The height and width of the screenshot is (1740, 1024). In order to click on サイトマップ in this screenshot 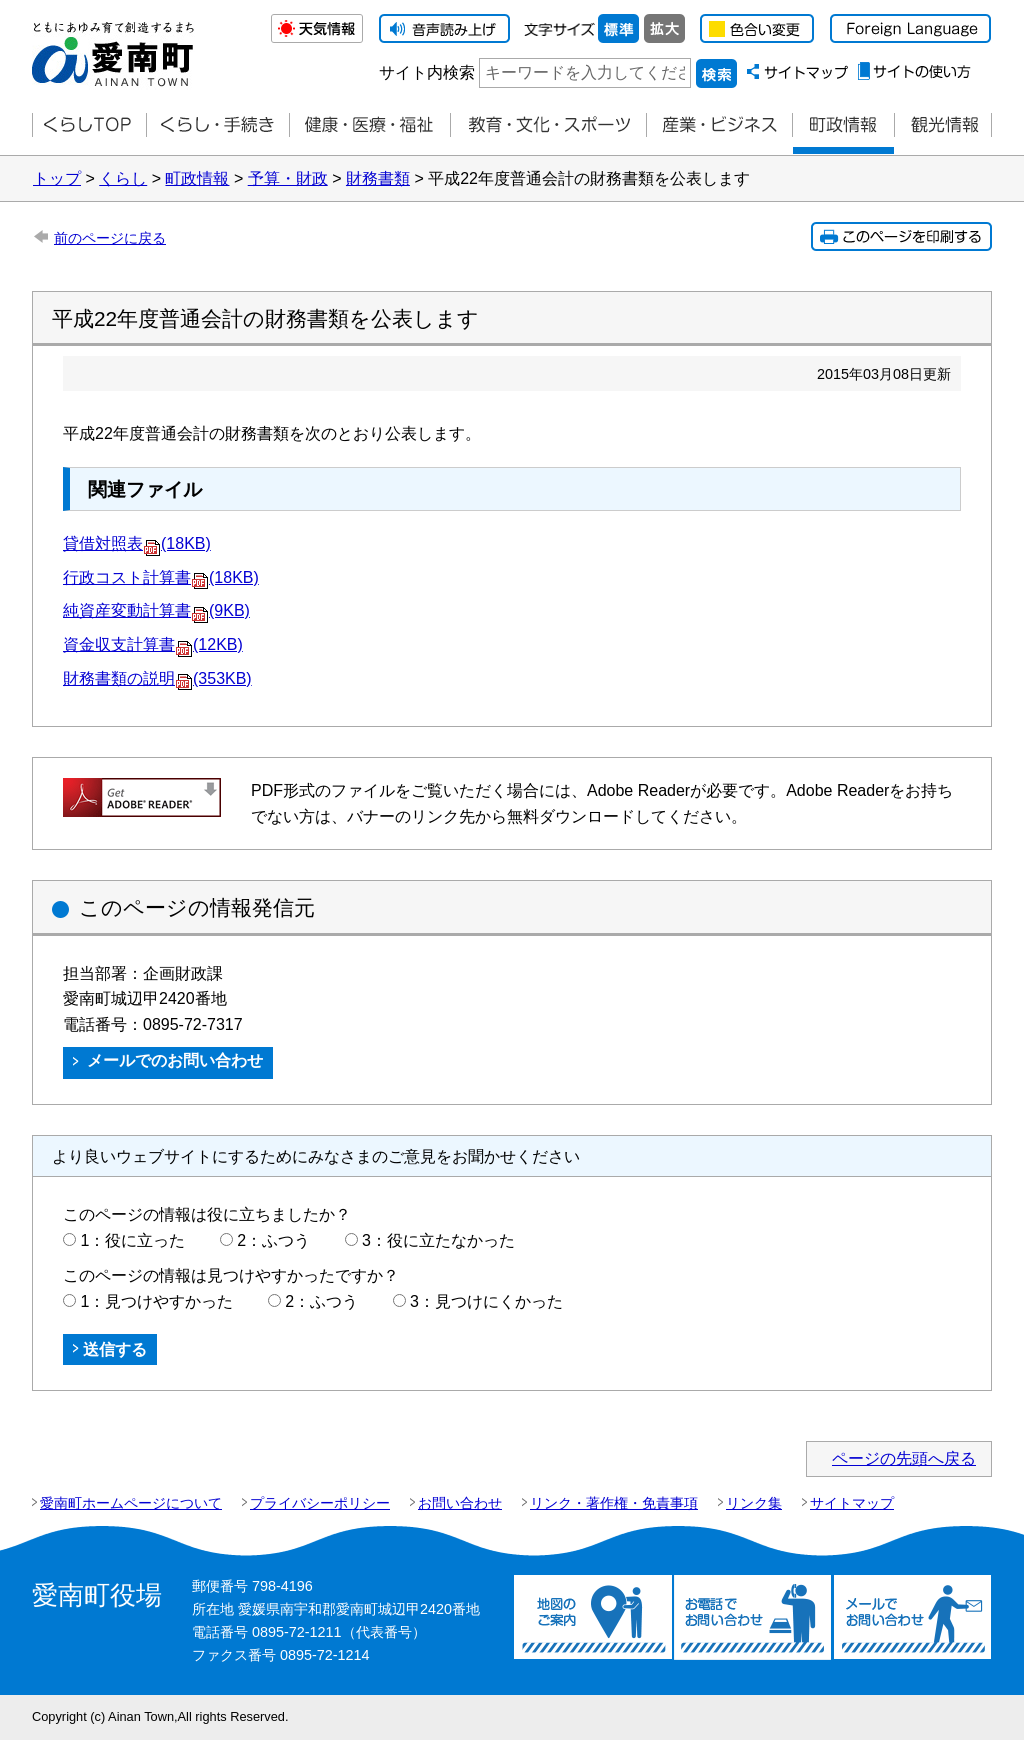, I will do `click(852, 1503)`.